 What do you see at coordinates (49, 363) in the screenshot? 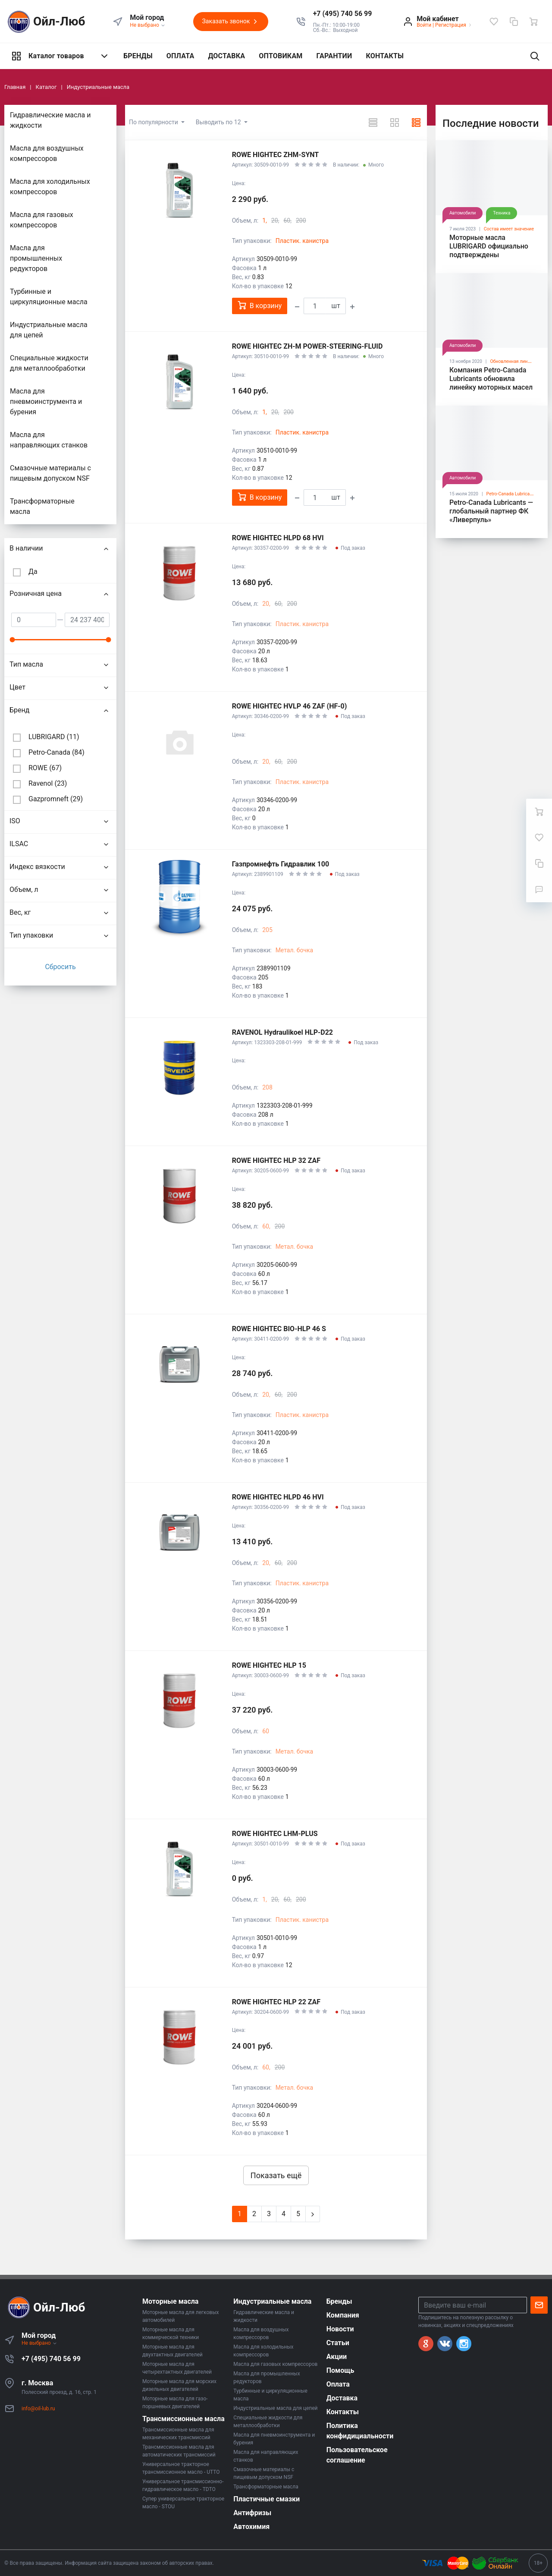
I see `Специальные жидкости для металлообработки` at bounding box center [49, 363].